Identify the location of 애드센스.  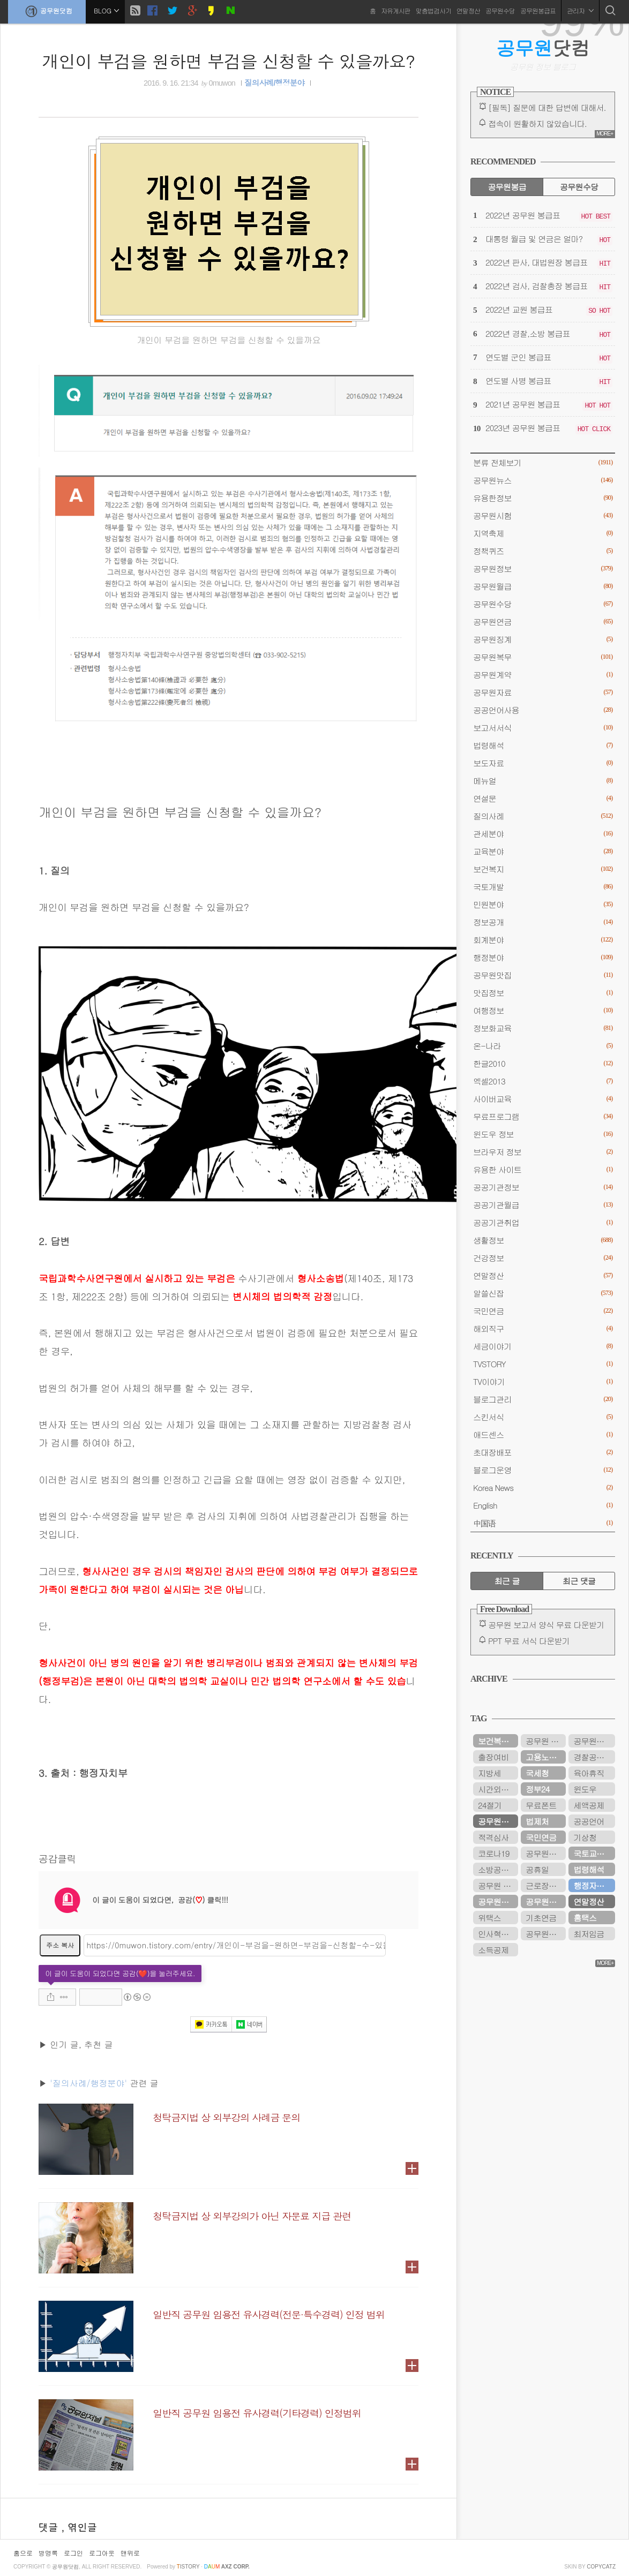
(542, 1434).